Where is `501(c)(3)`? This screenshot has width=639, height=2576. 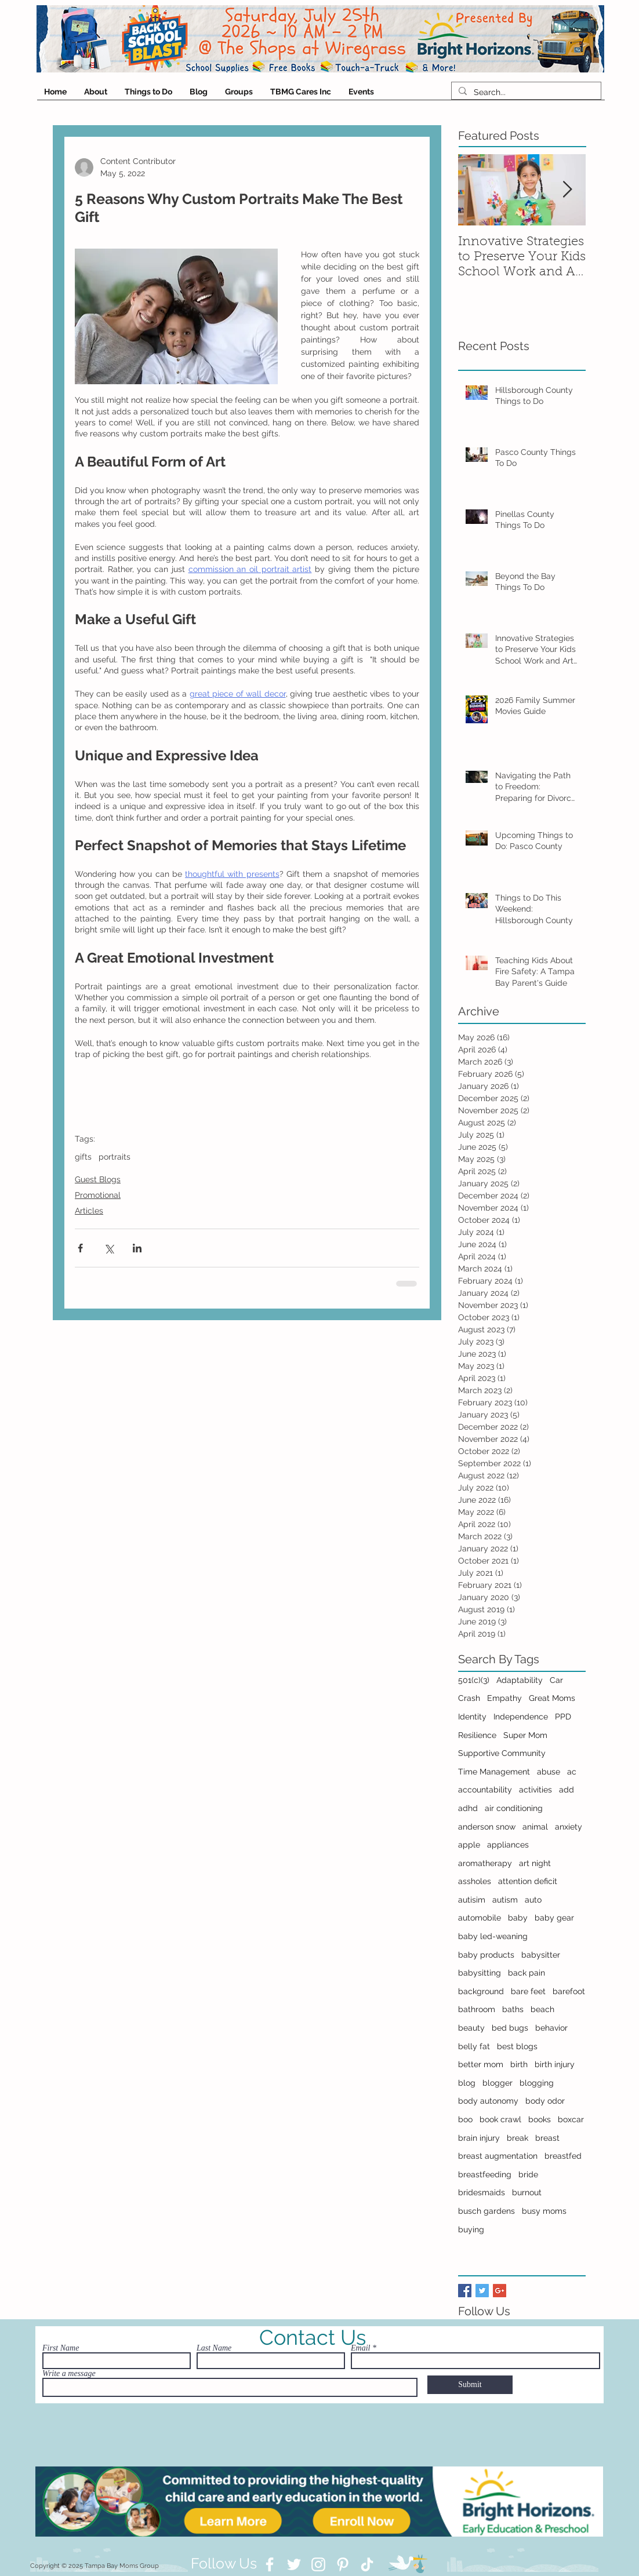
501(c)(3) is located at coordinates (473, 1680).